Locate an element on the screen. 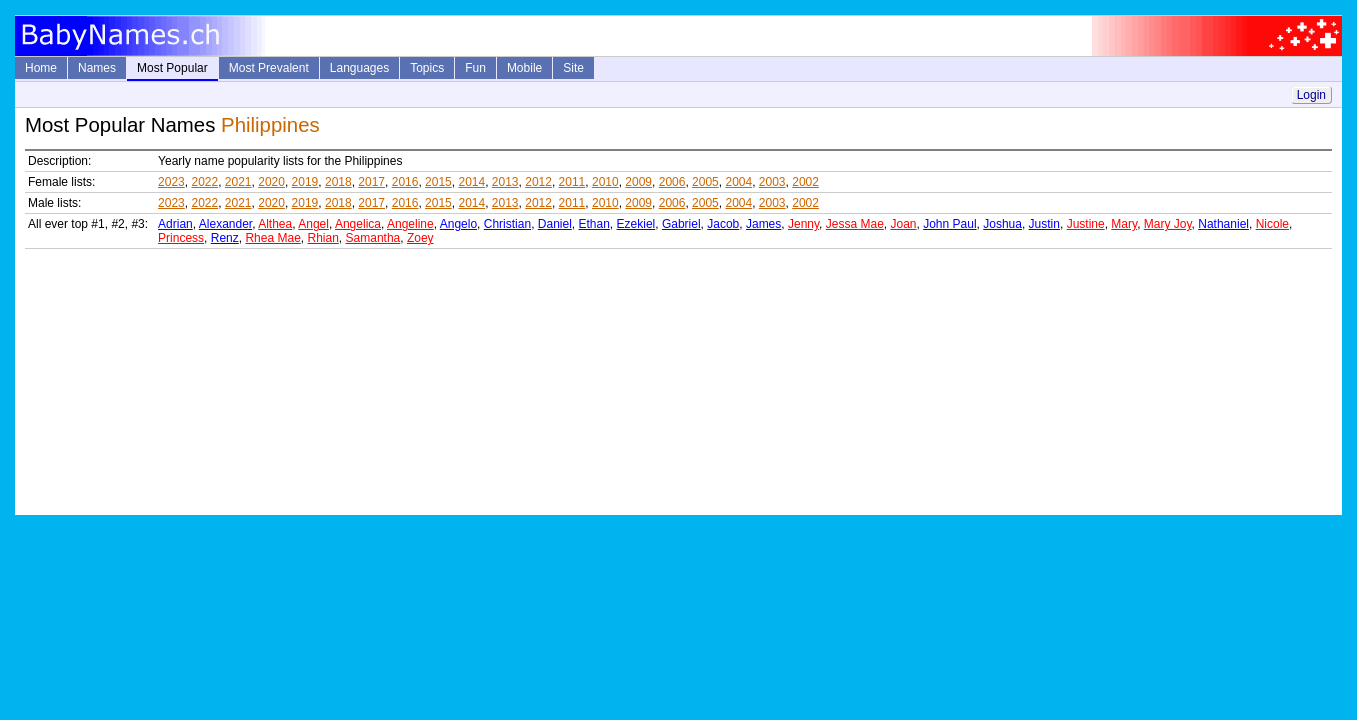 This screenshot has width=1357, height=720. 2016 is located at coordinates (405, 182).